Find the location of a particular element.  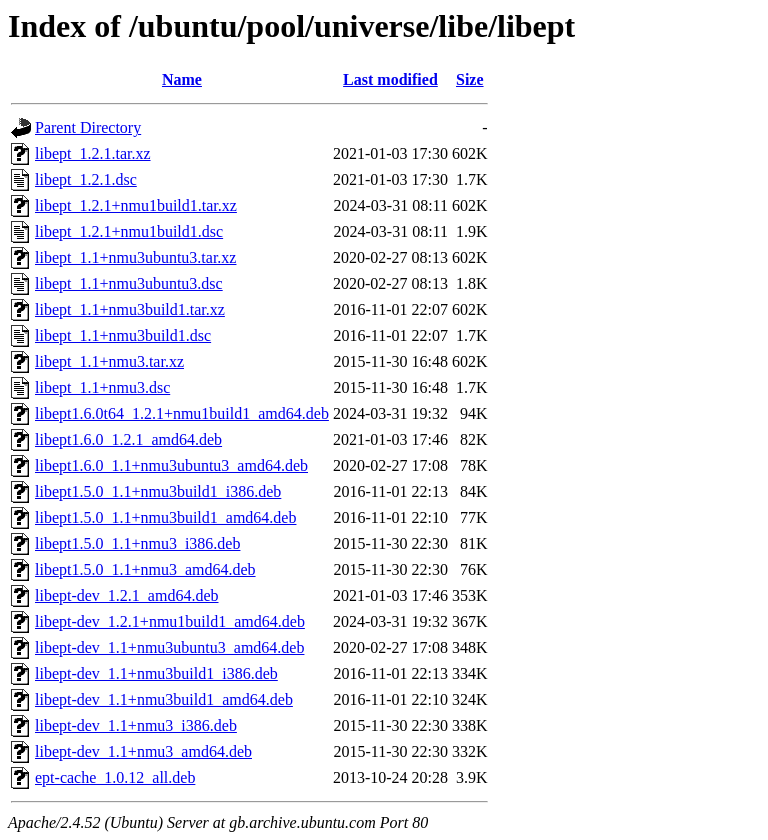

Parent Directory is located at coordinates (88, 127).